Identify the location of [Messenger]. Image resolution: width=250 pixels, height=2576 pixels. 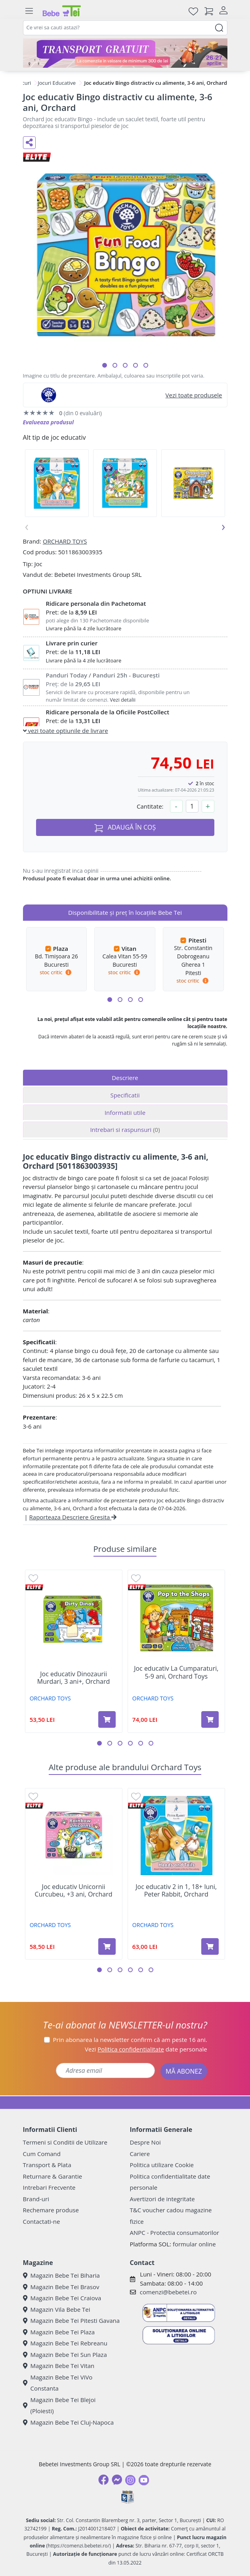
(117, 2480).